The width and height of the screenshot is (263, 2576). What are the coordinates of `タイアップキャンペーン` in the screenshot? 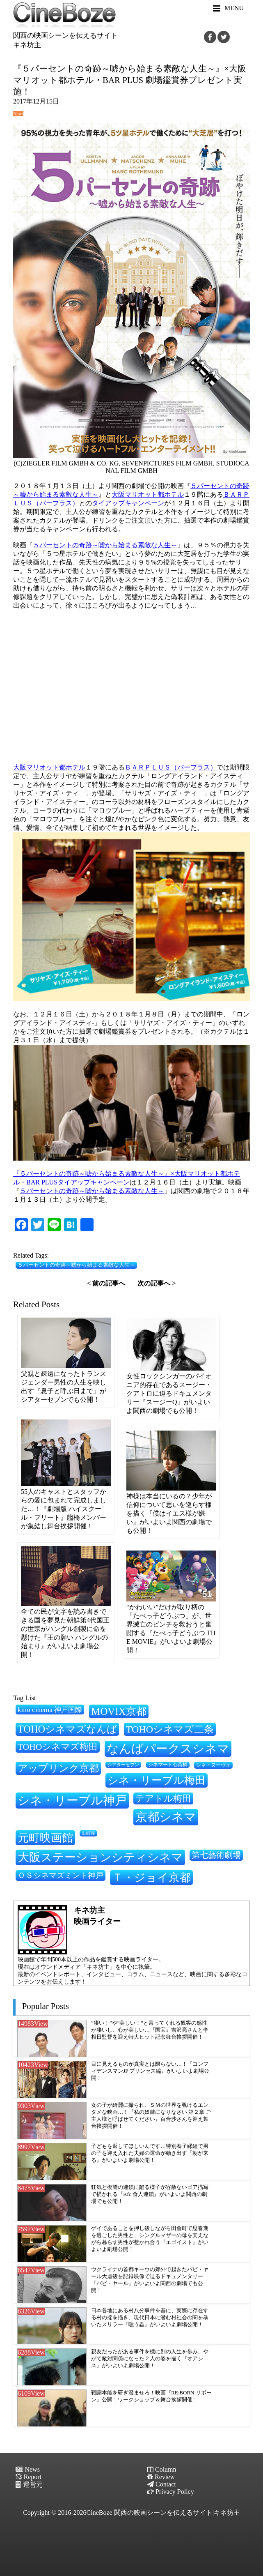 It's located at (128, 503).